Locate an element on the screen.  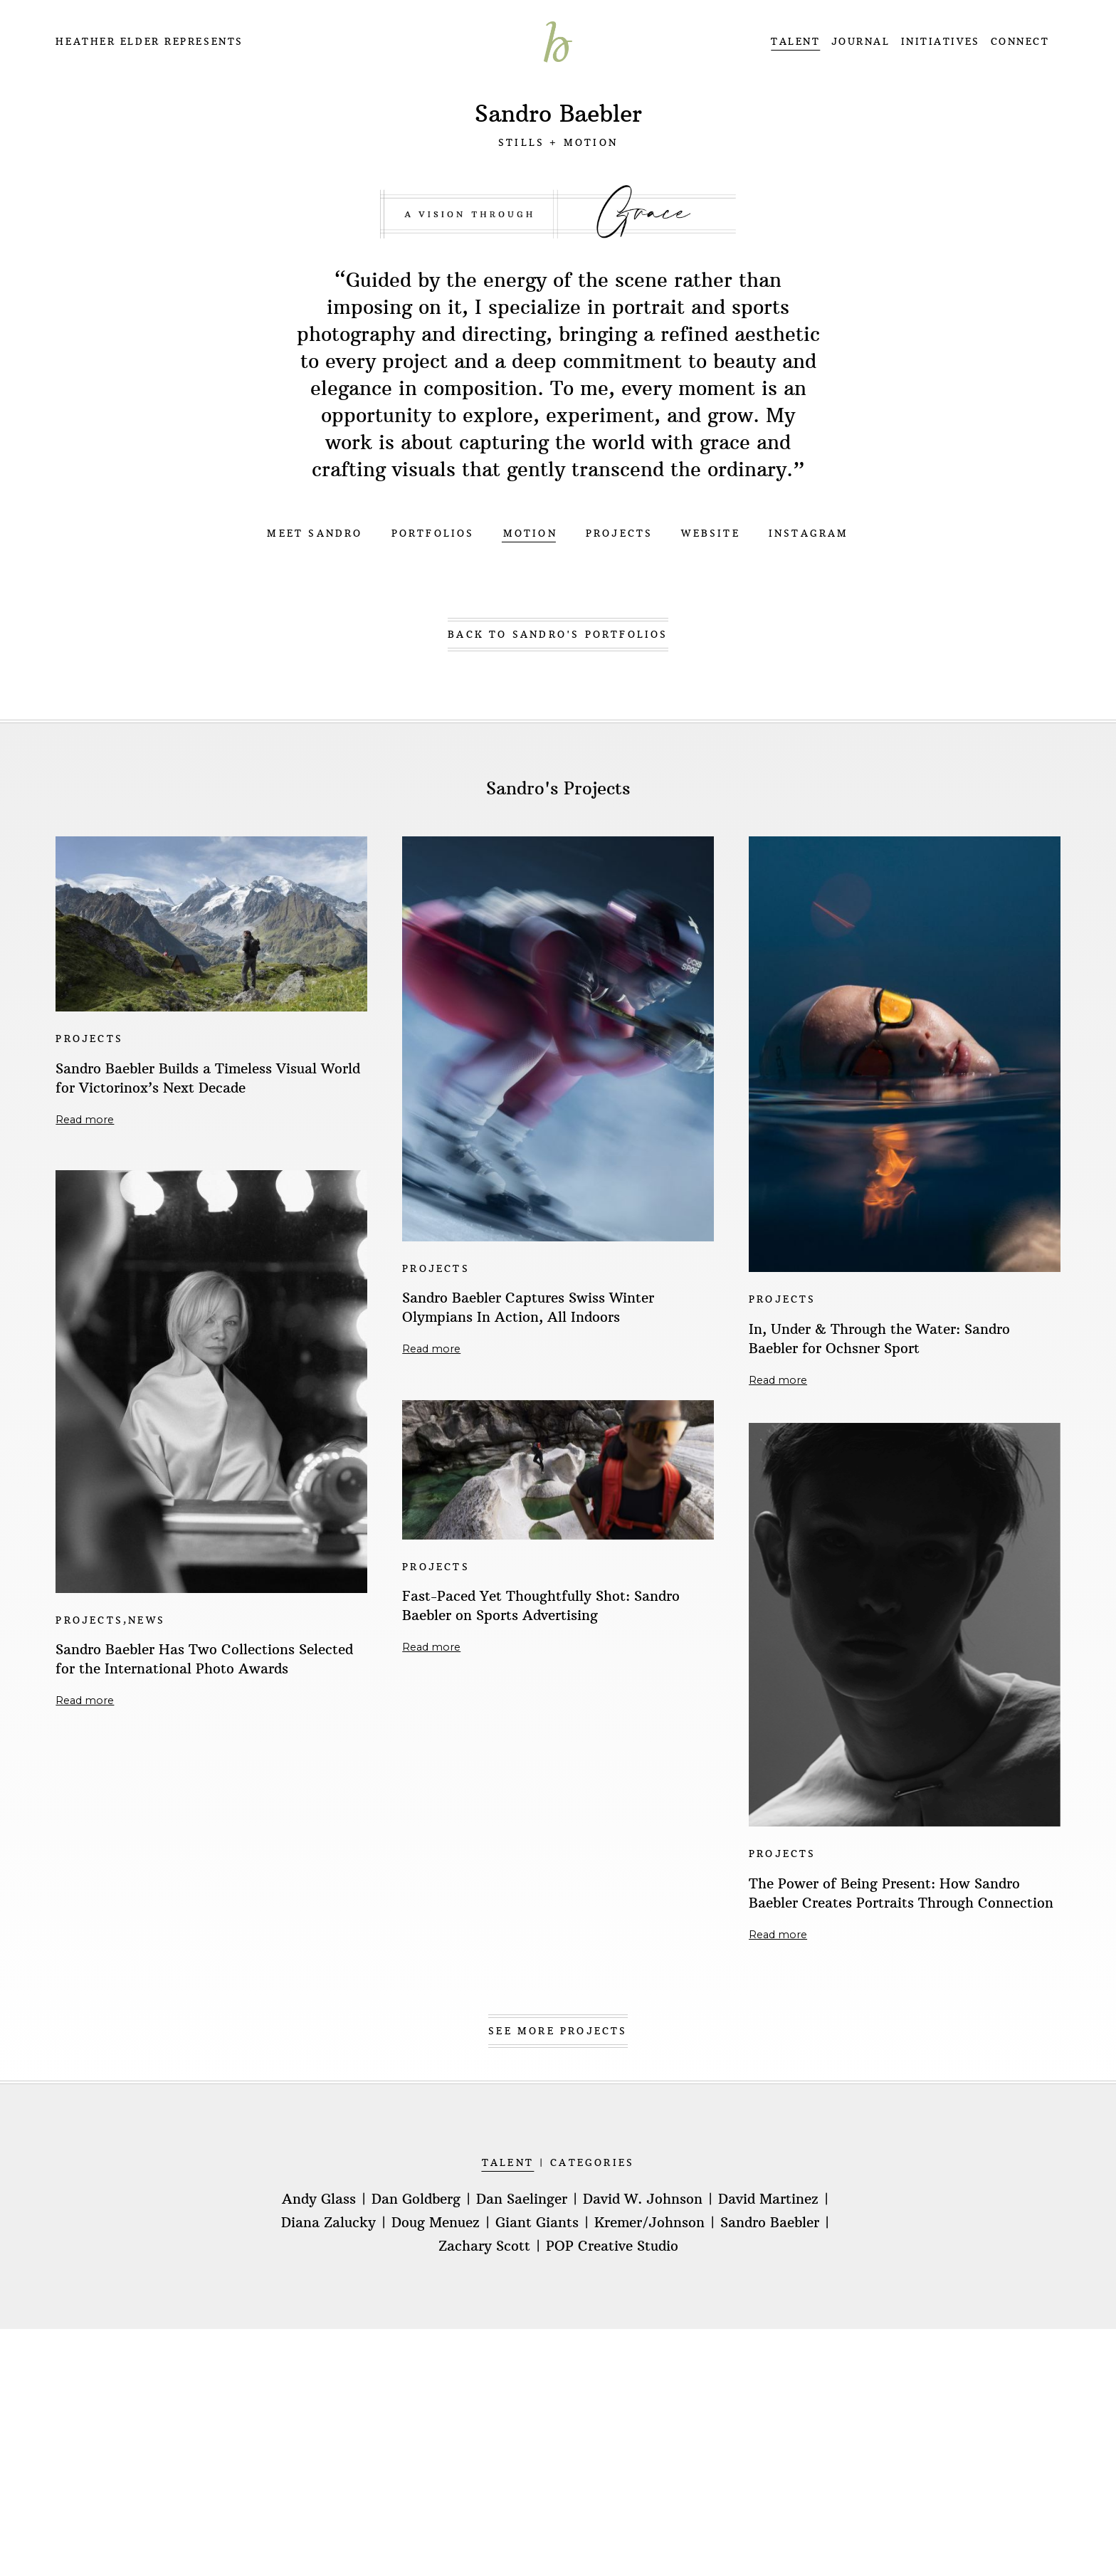
David W. Johnson is located at coordinates (642, 2199).